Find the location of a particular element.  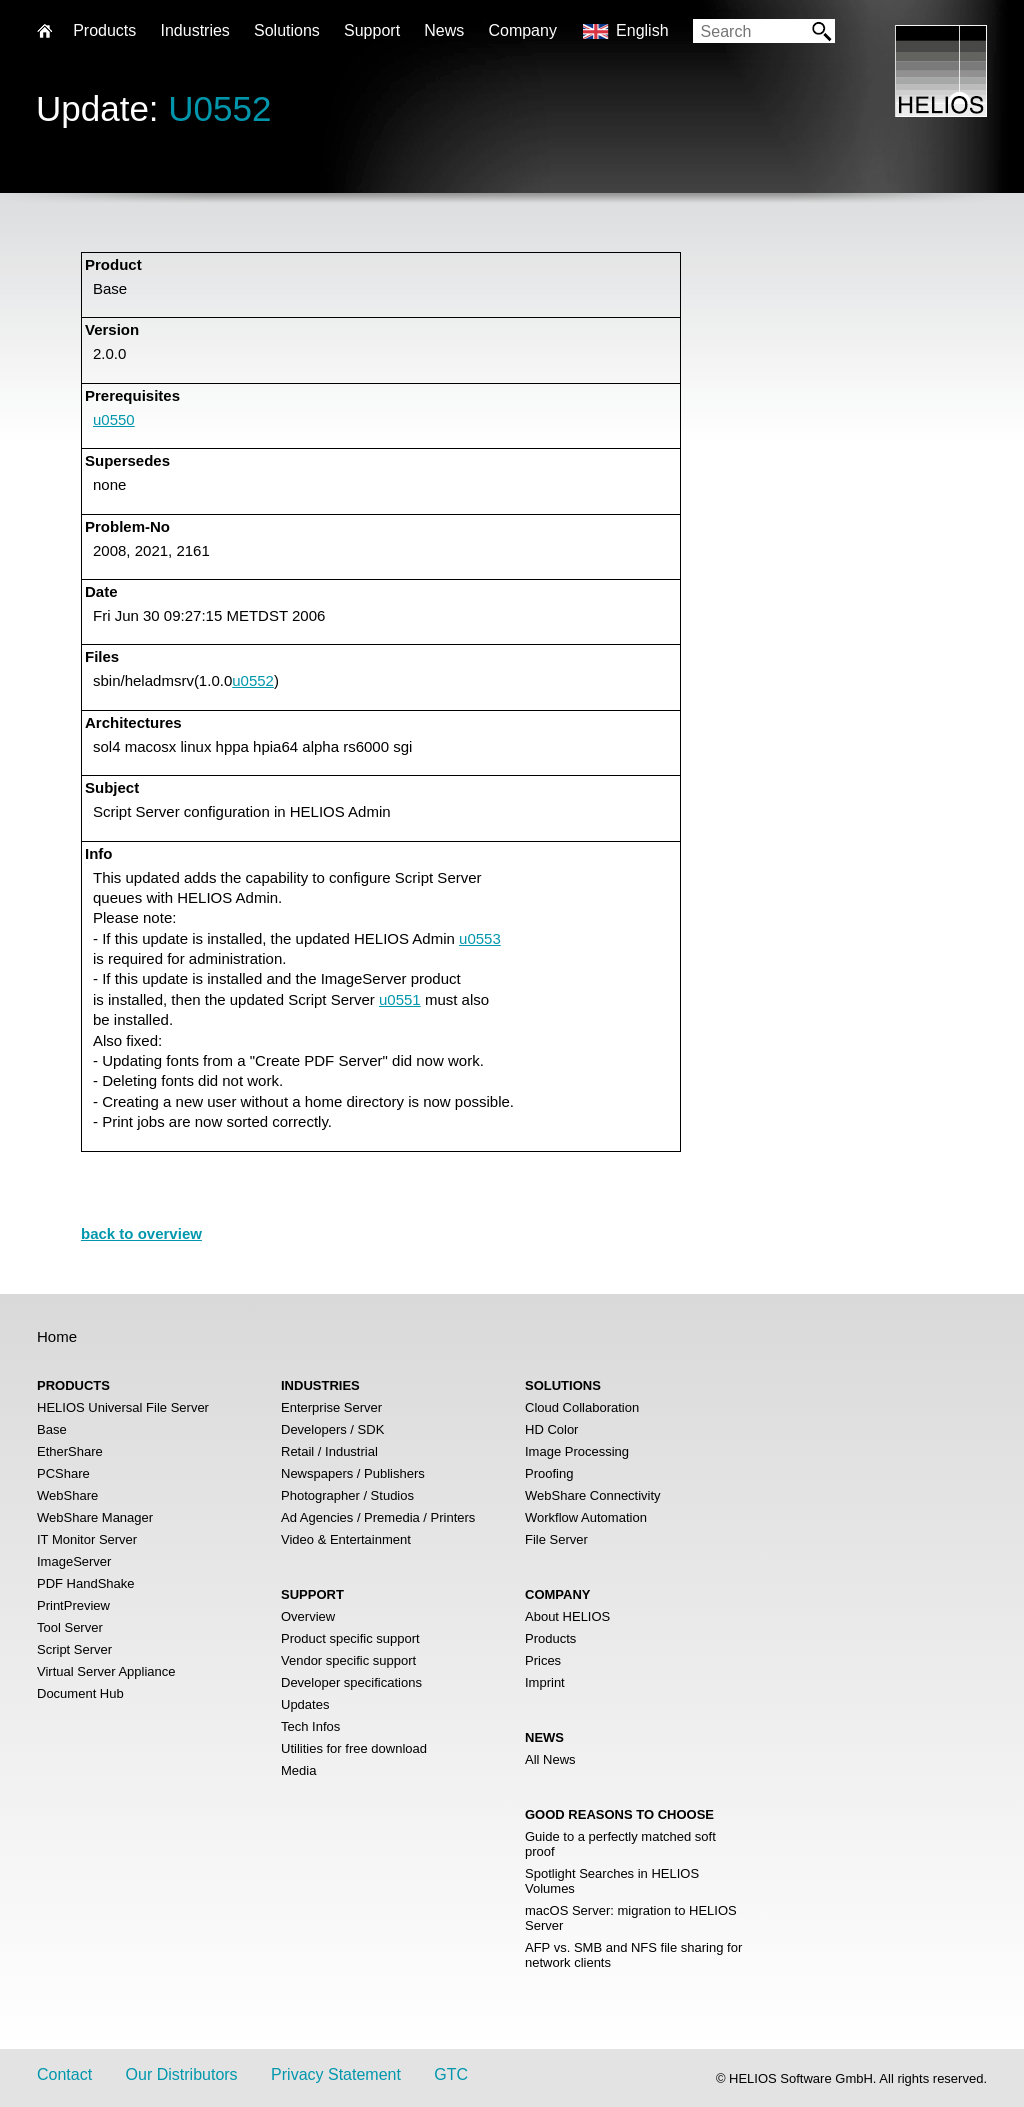

Utilities for free download is located at coordinates (354, 1748).